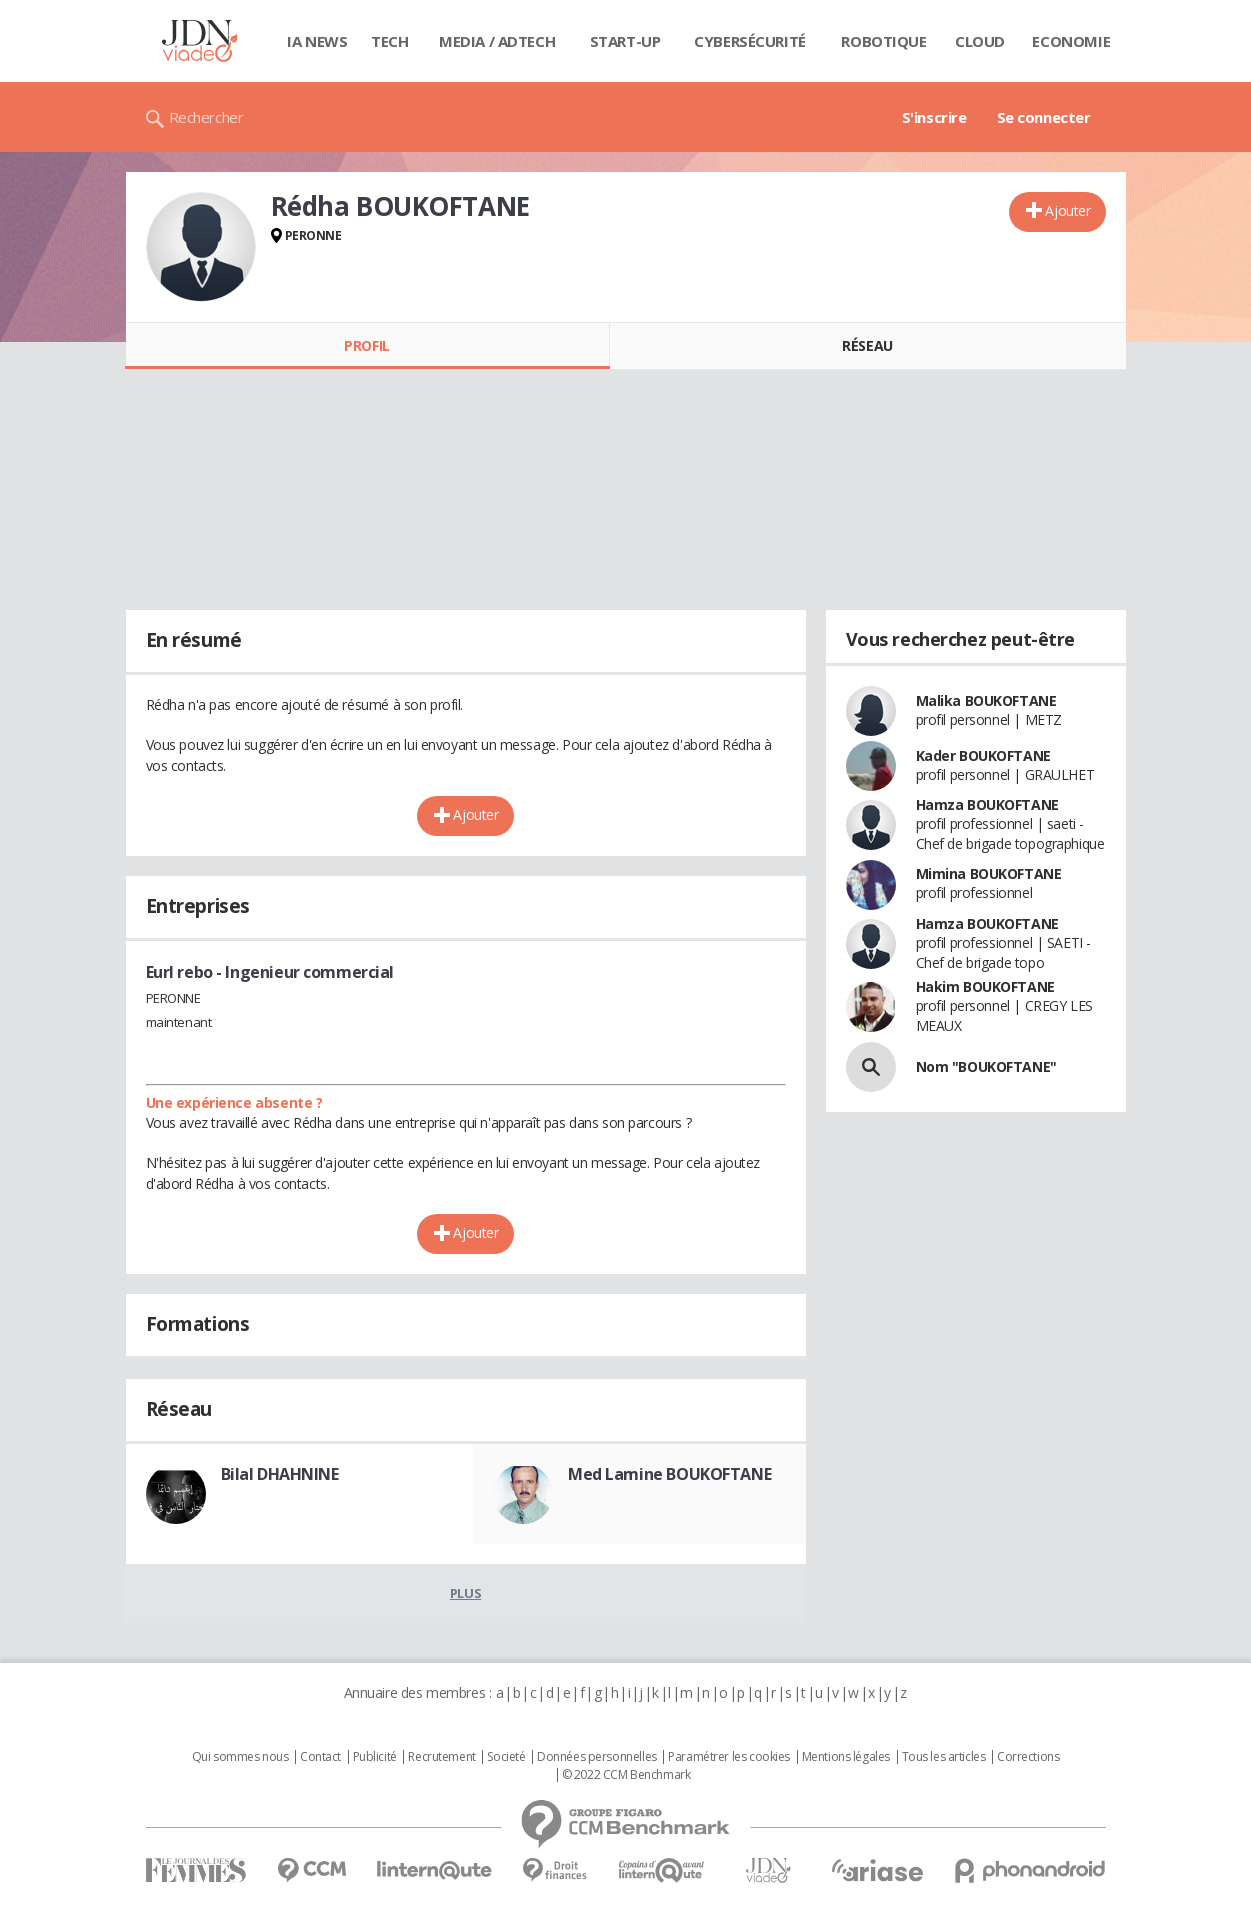  What do you see at coordinates (441, 1757) in the screenshot?
I see `Recrutement` at bounding box center [441, 1757].